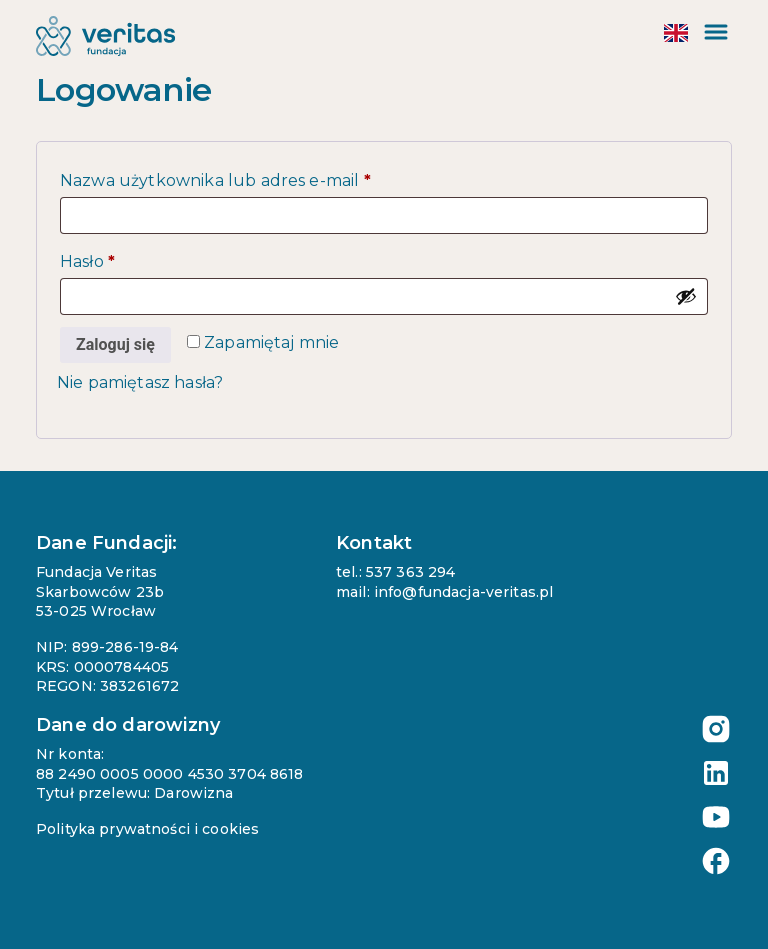 The height and width of the screenshot is (949, 768). I want to click on tel.: 537 363 294, so click(395, 572).